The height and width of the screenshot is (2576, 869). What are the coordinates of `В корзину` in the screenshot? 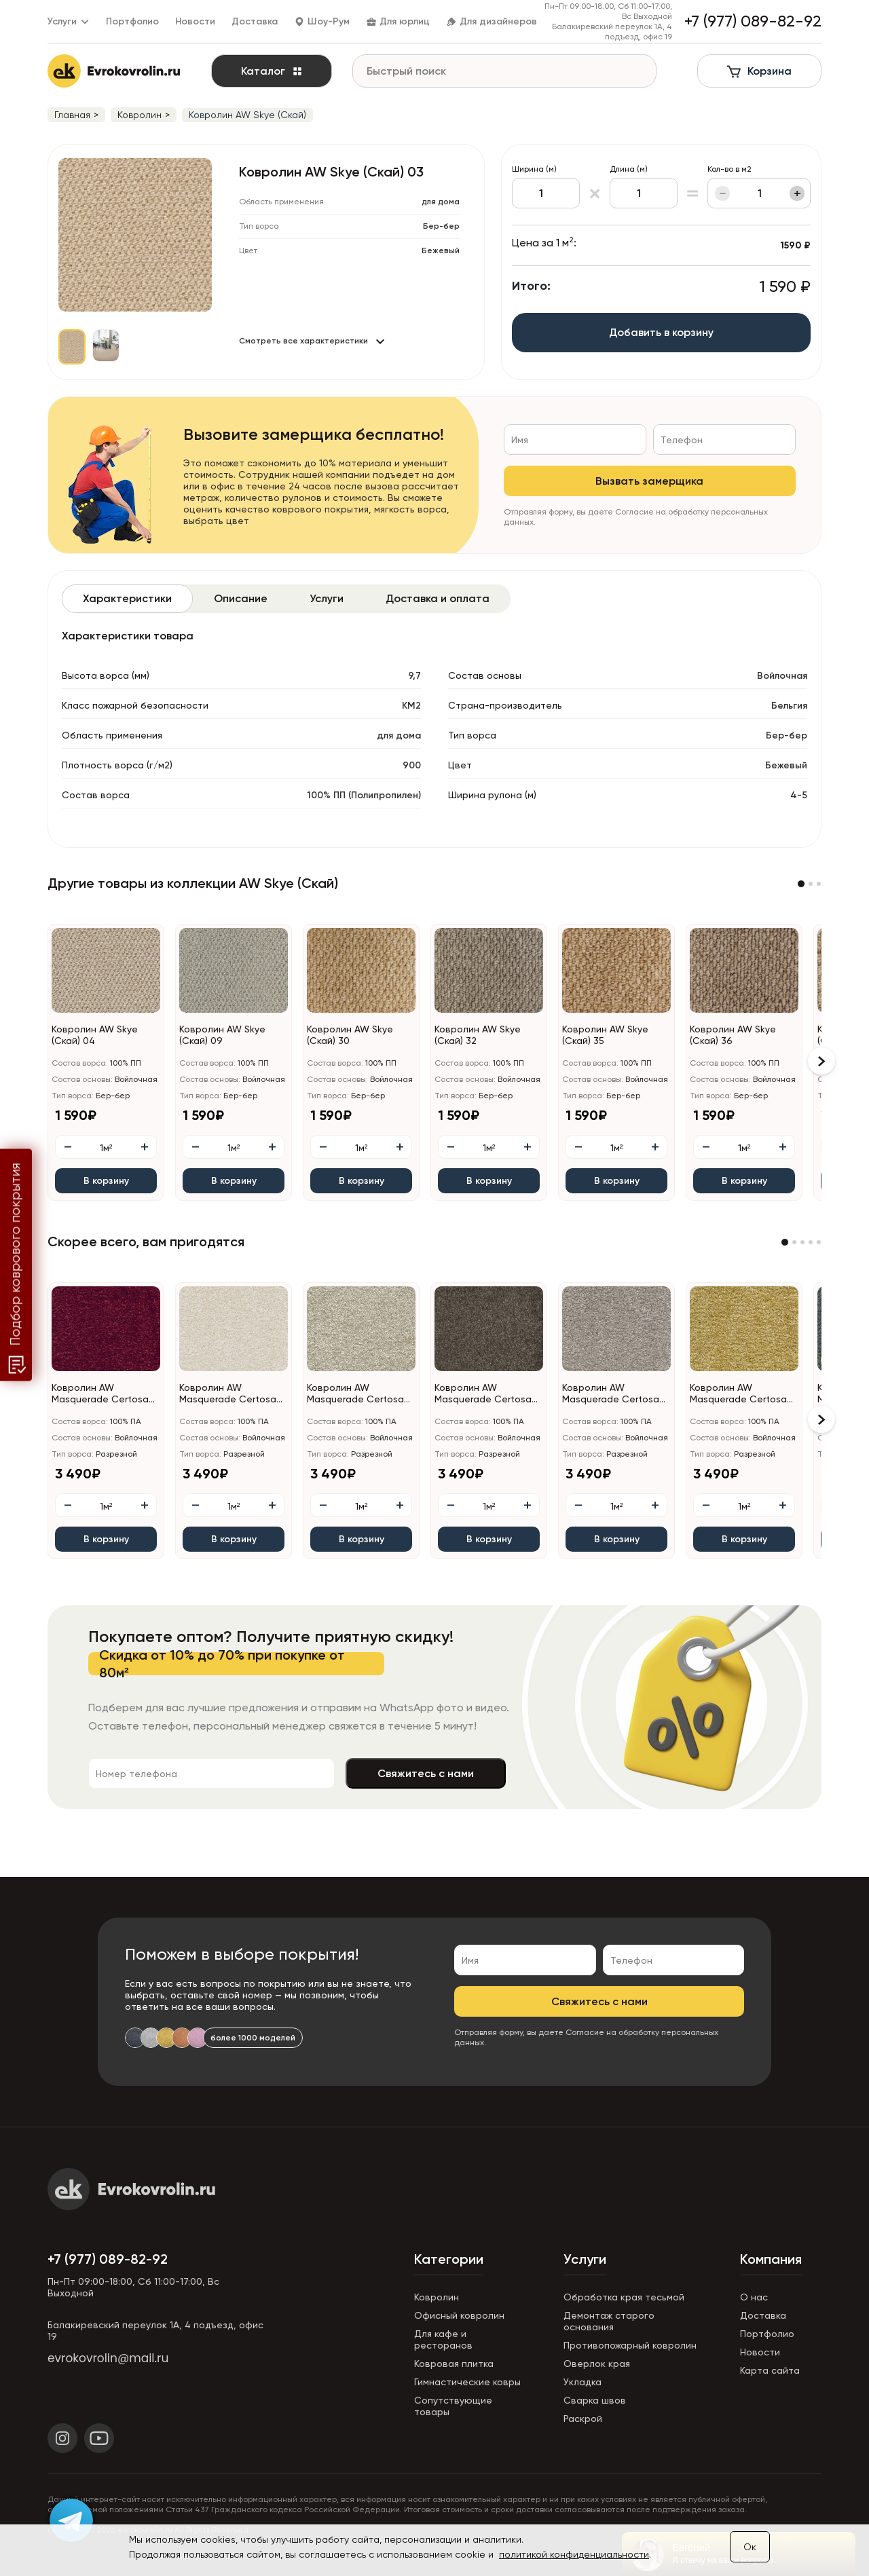 It's located at (106, 1181).